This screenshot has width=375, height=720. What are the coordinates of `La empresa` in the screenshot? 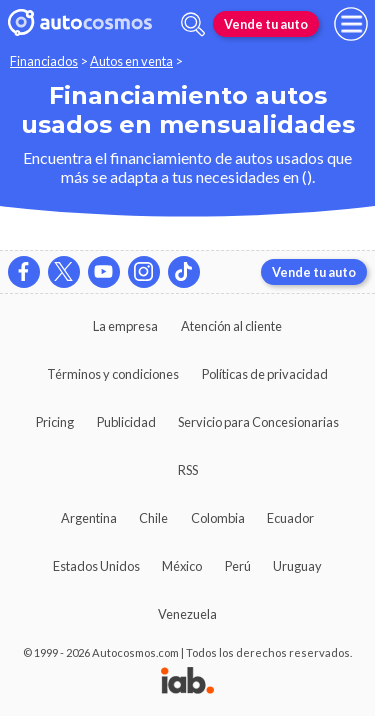 It's located at (125, 326).